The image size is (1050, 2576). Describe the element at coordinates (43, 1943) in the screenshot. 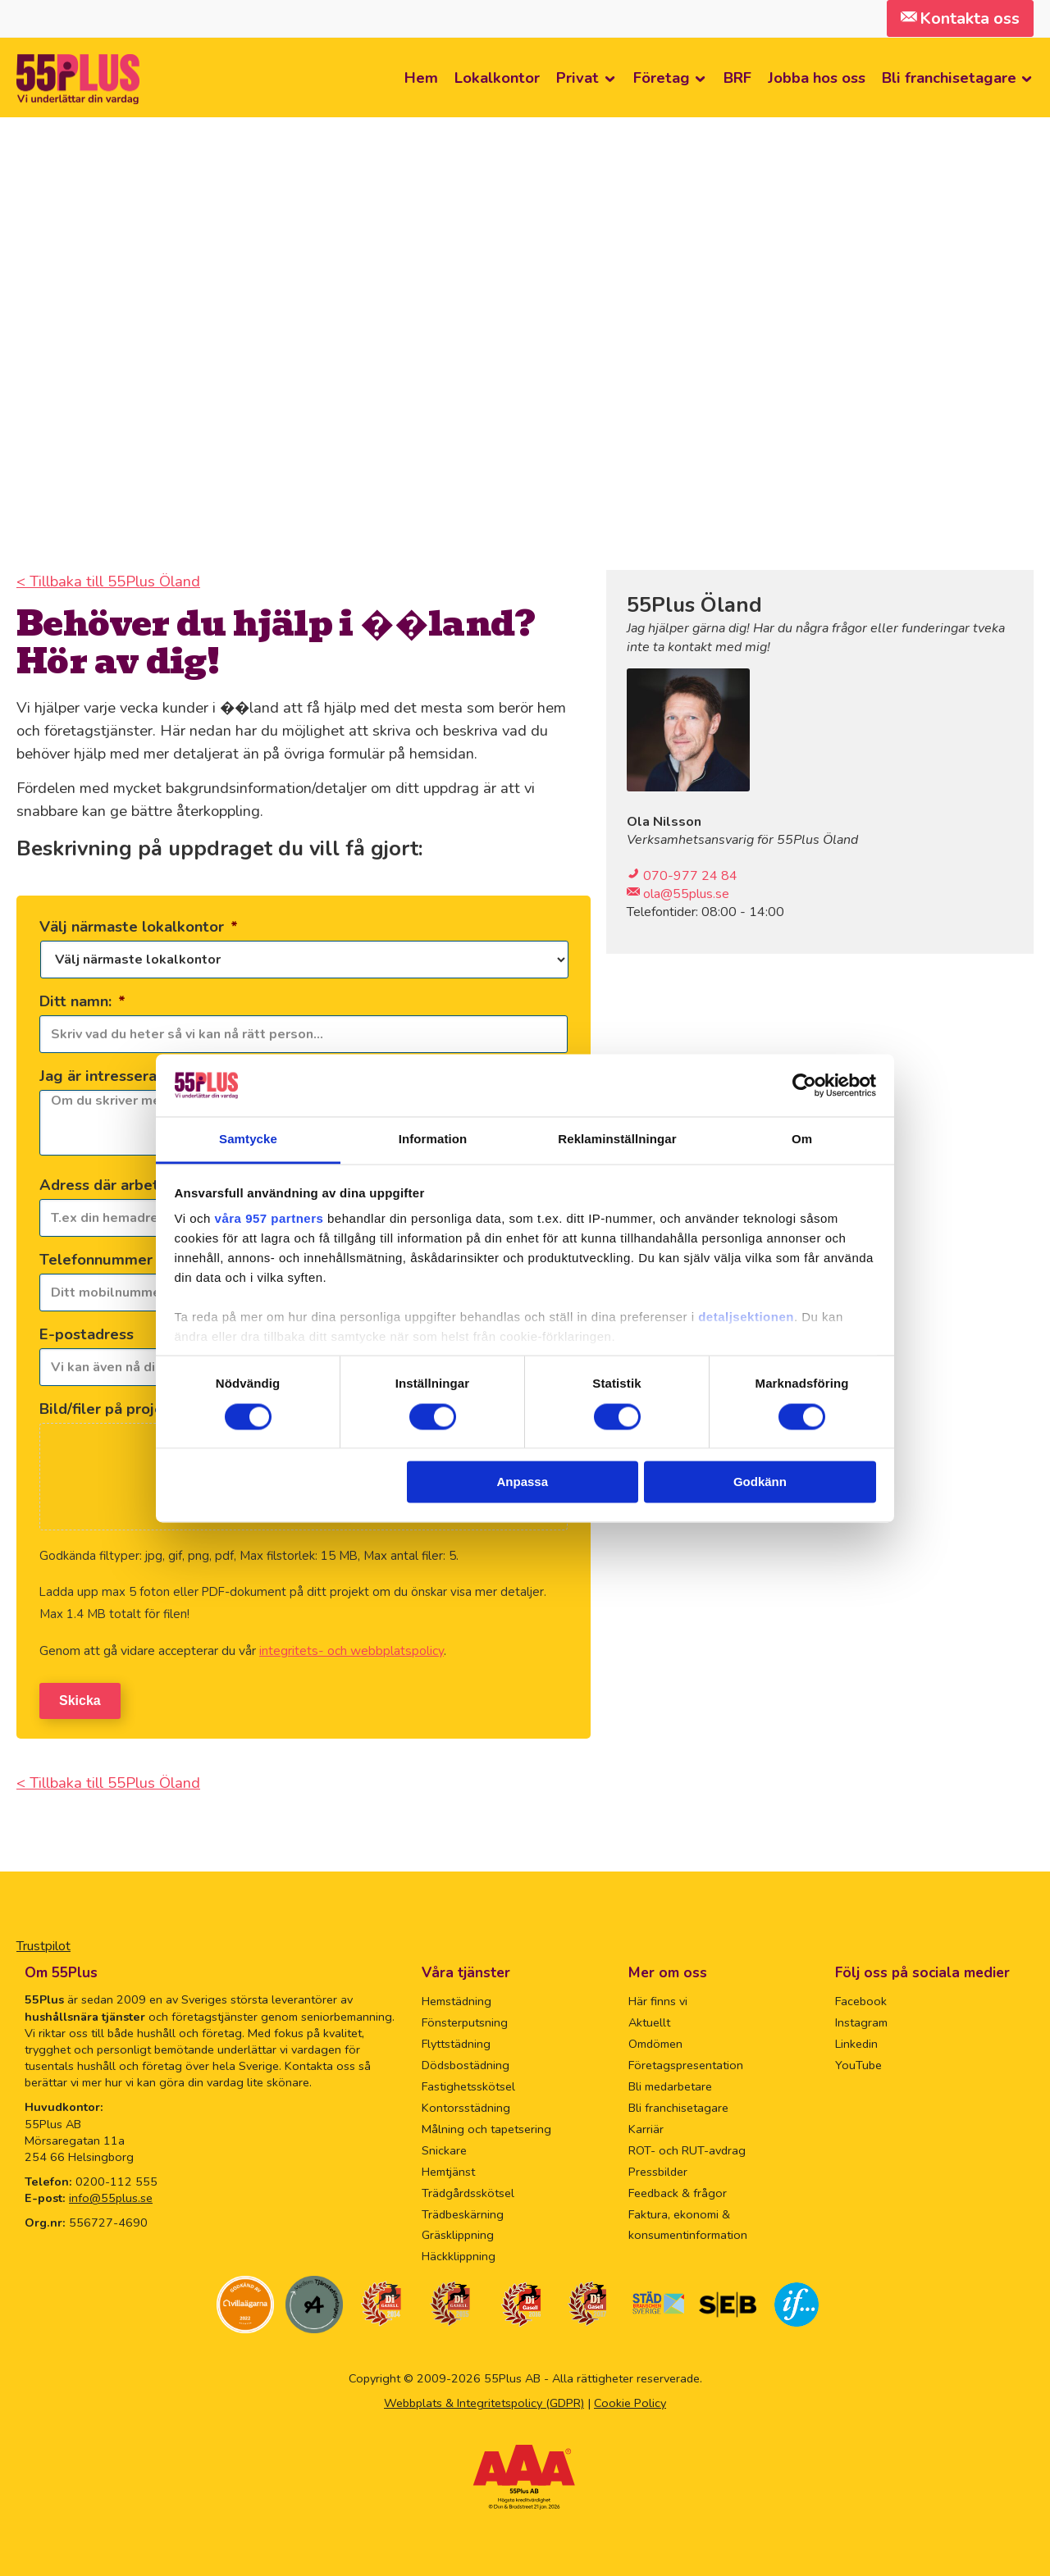

I see `Trustpilot` at that location.